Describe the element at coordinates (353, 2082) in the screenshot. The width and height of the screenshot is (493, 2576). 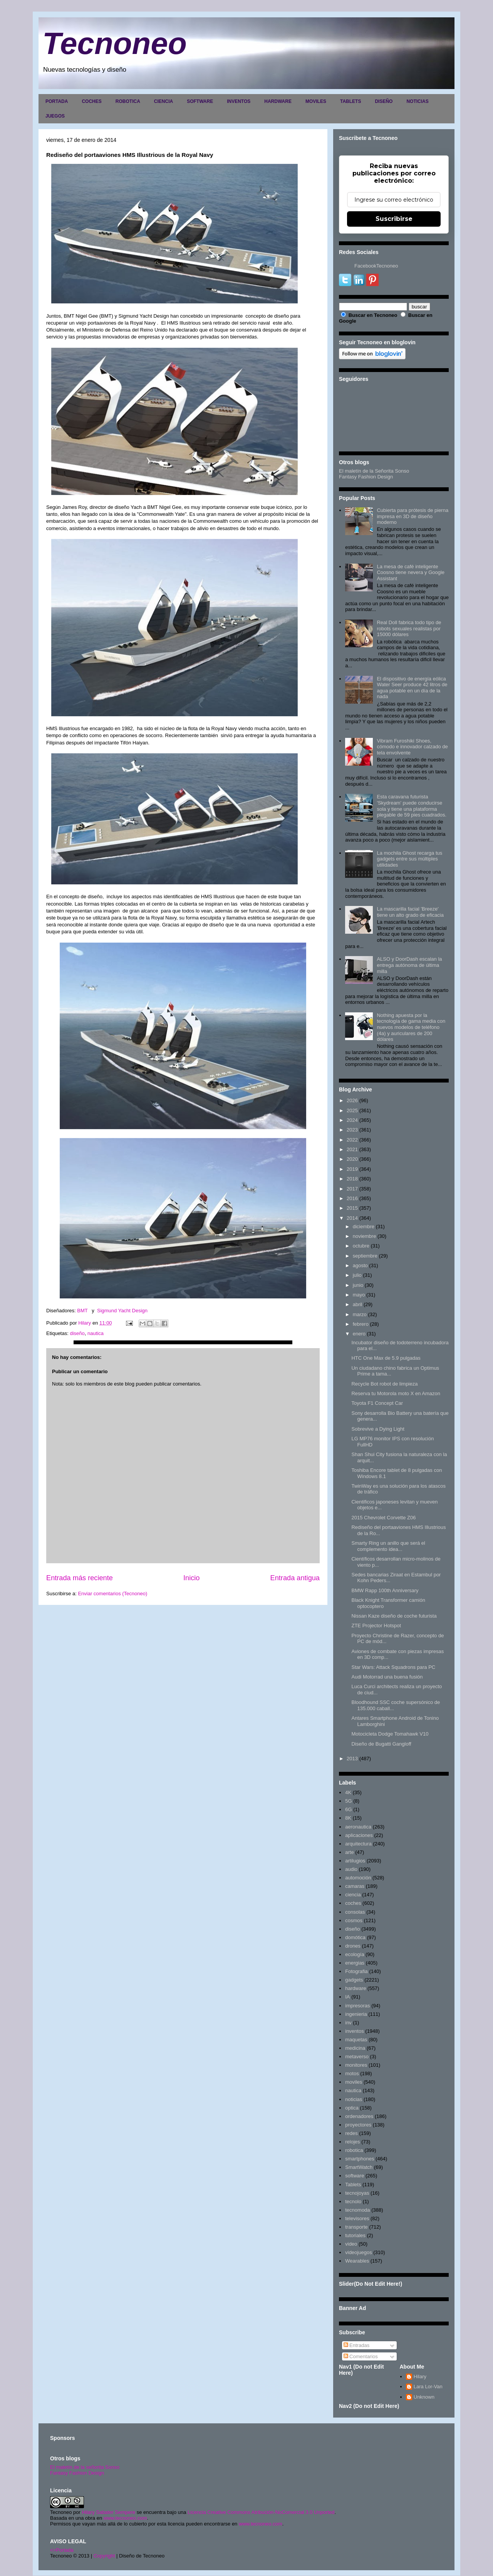
I see `moviles` at that location.